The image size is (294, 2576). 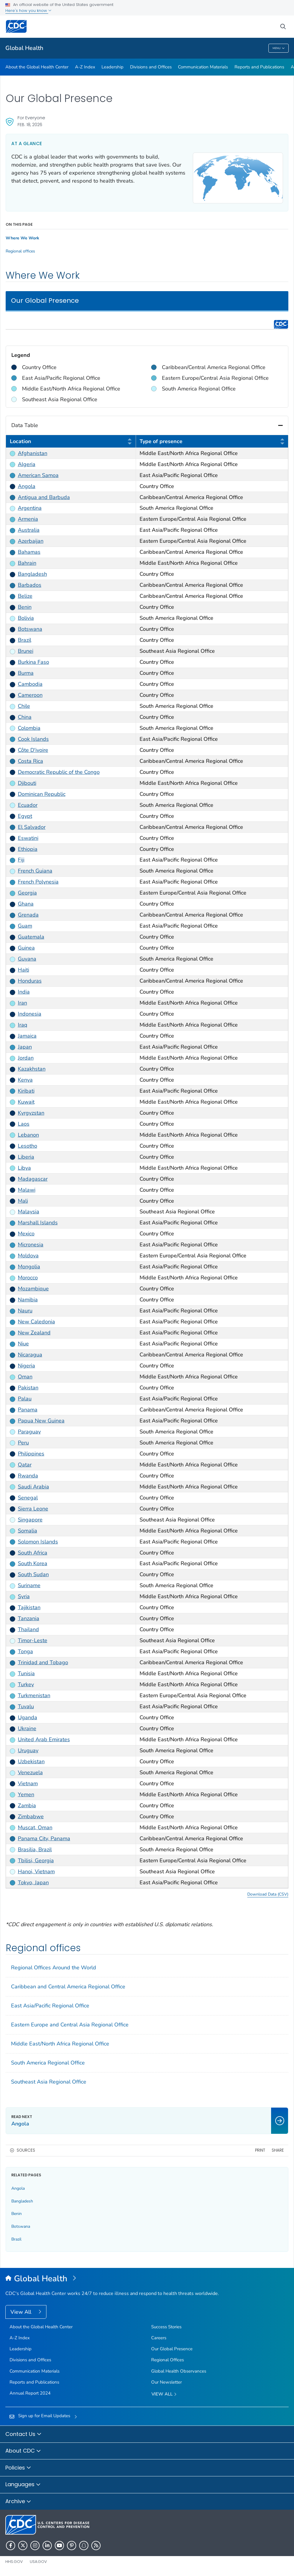 What do you see at coordinates (32, 452) in the screenshot?
I see `Afghanistan [link]` at bounding box center [32, 452].